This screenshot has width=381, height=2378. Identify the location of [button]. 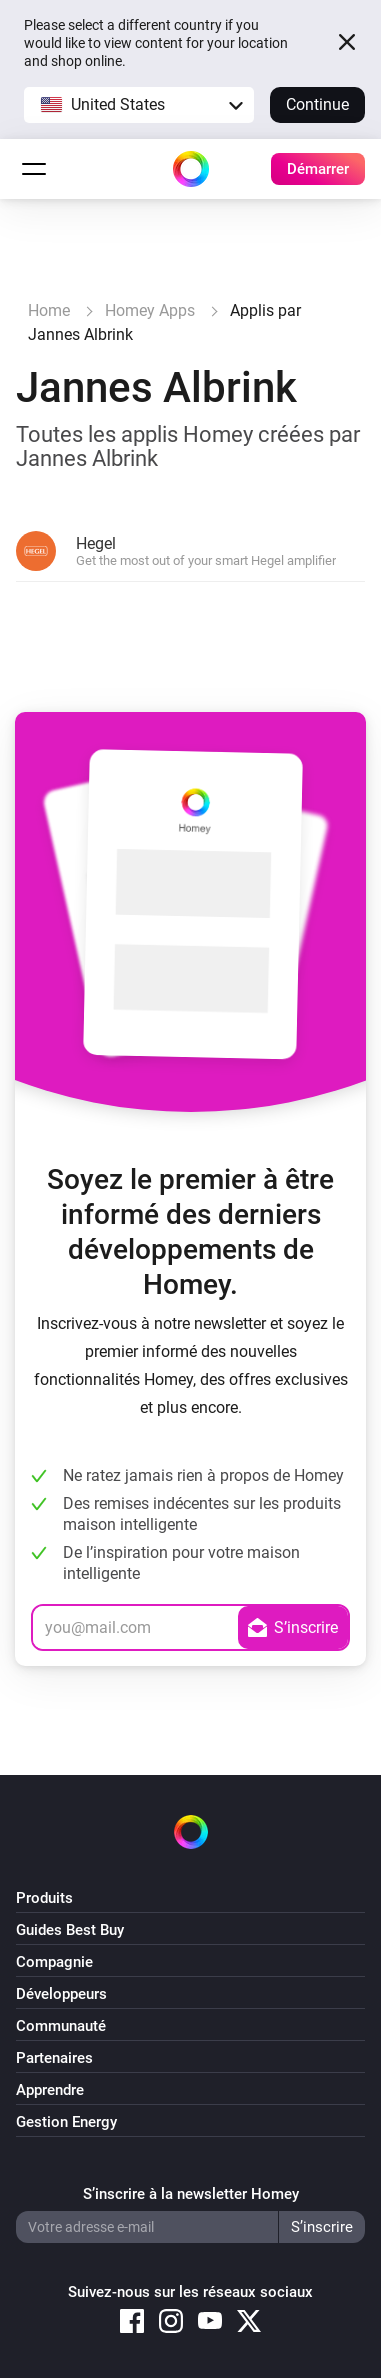
(139, 105).